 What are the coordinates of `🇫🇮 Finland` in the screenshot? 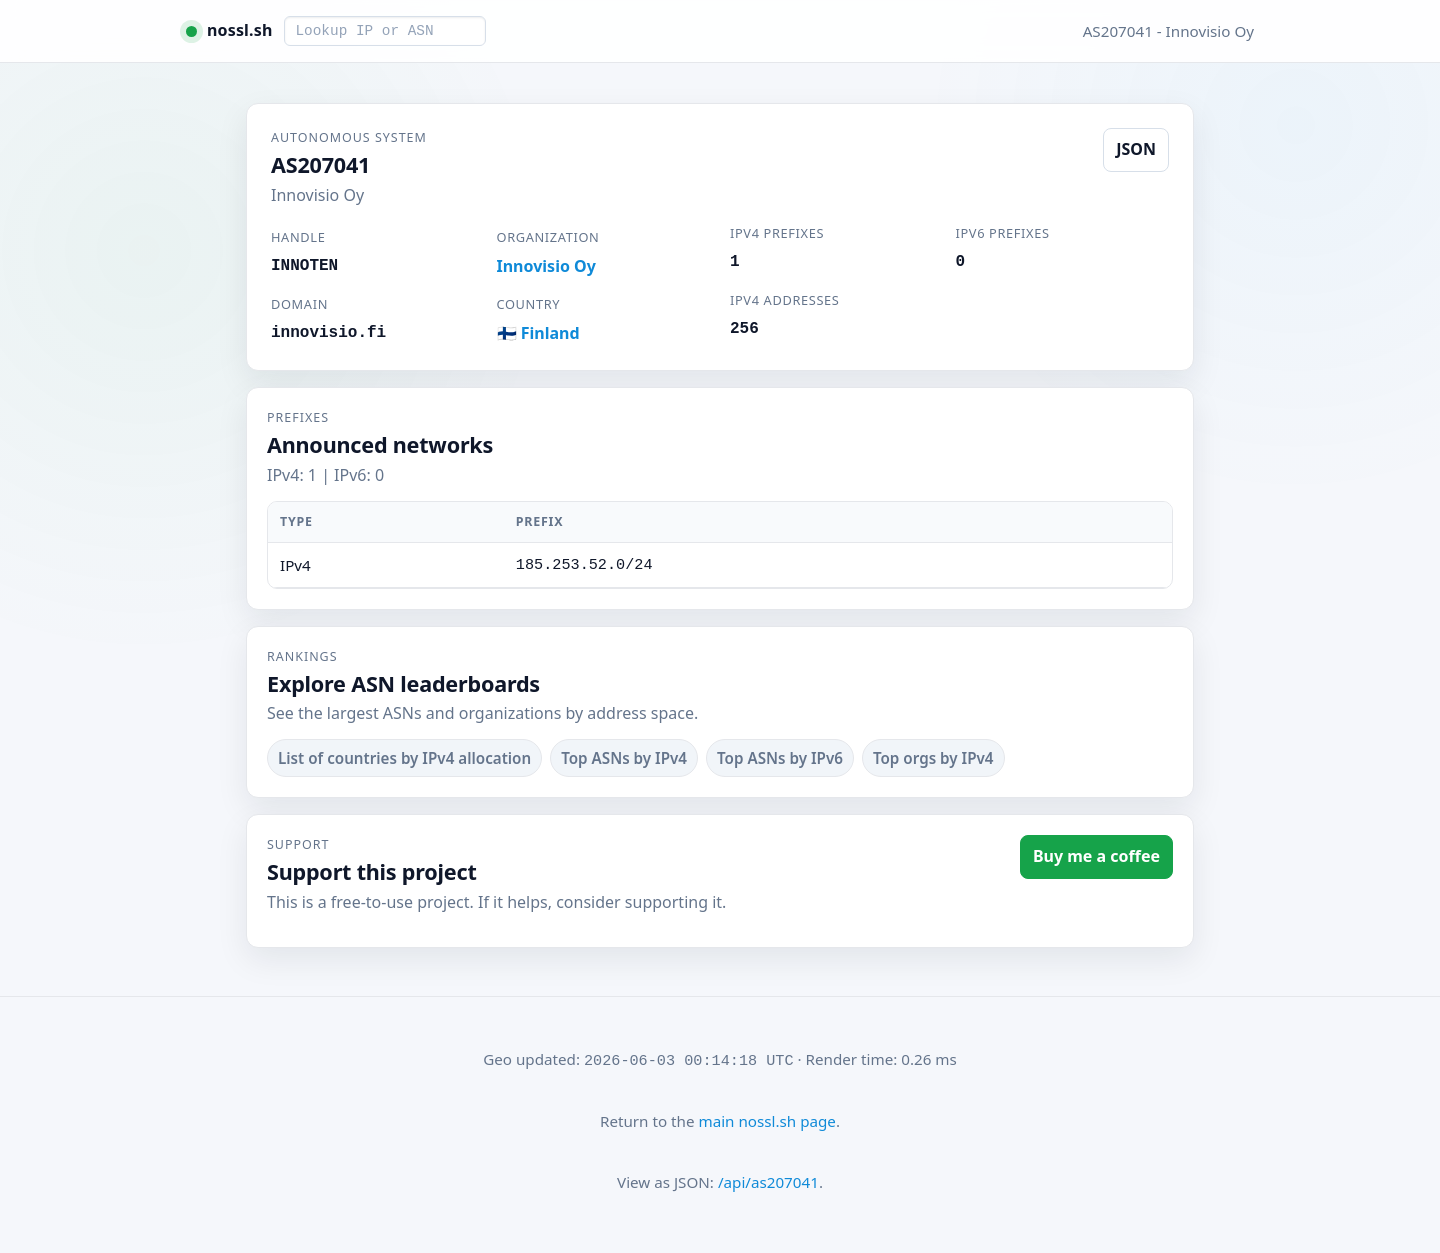 It's located at (538, 333).